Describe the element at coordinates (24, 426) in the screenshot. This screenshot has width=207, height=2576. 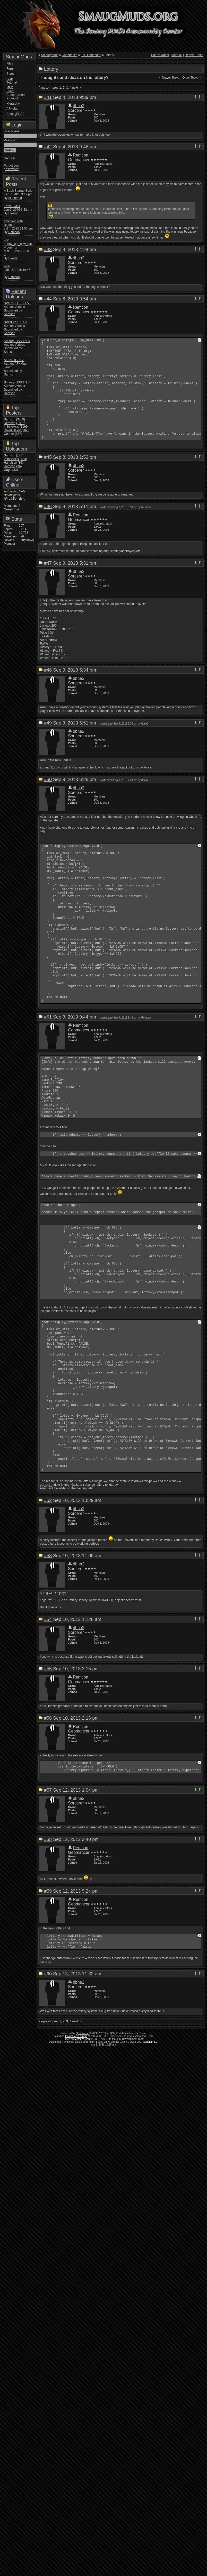
I see `(1199)` at that location.